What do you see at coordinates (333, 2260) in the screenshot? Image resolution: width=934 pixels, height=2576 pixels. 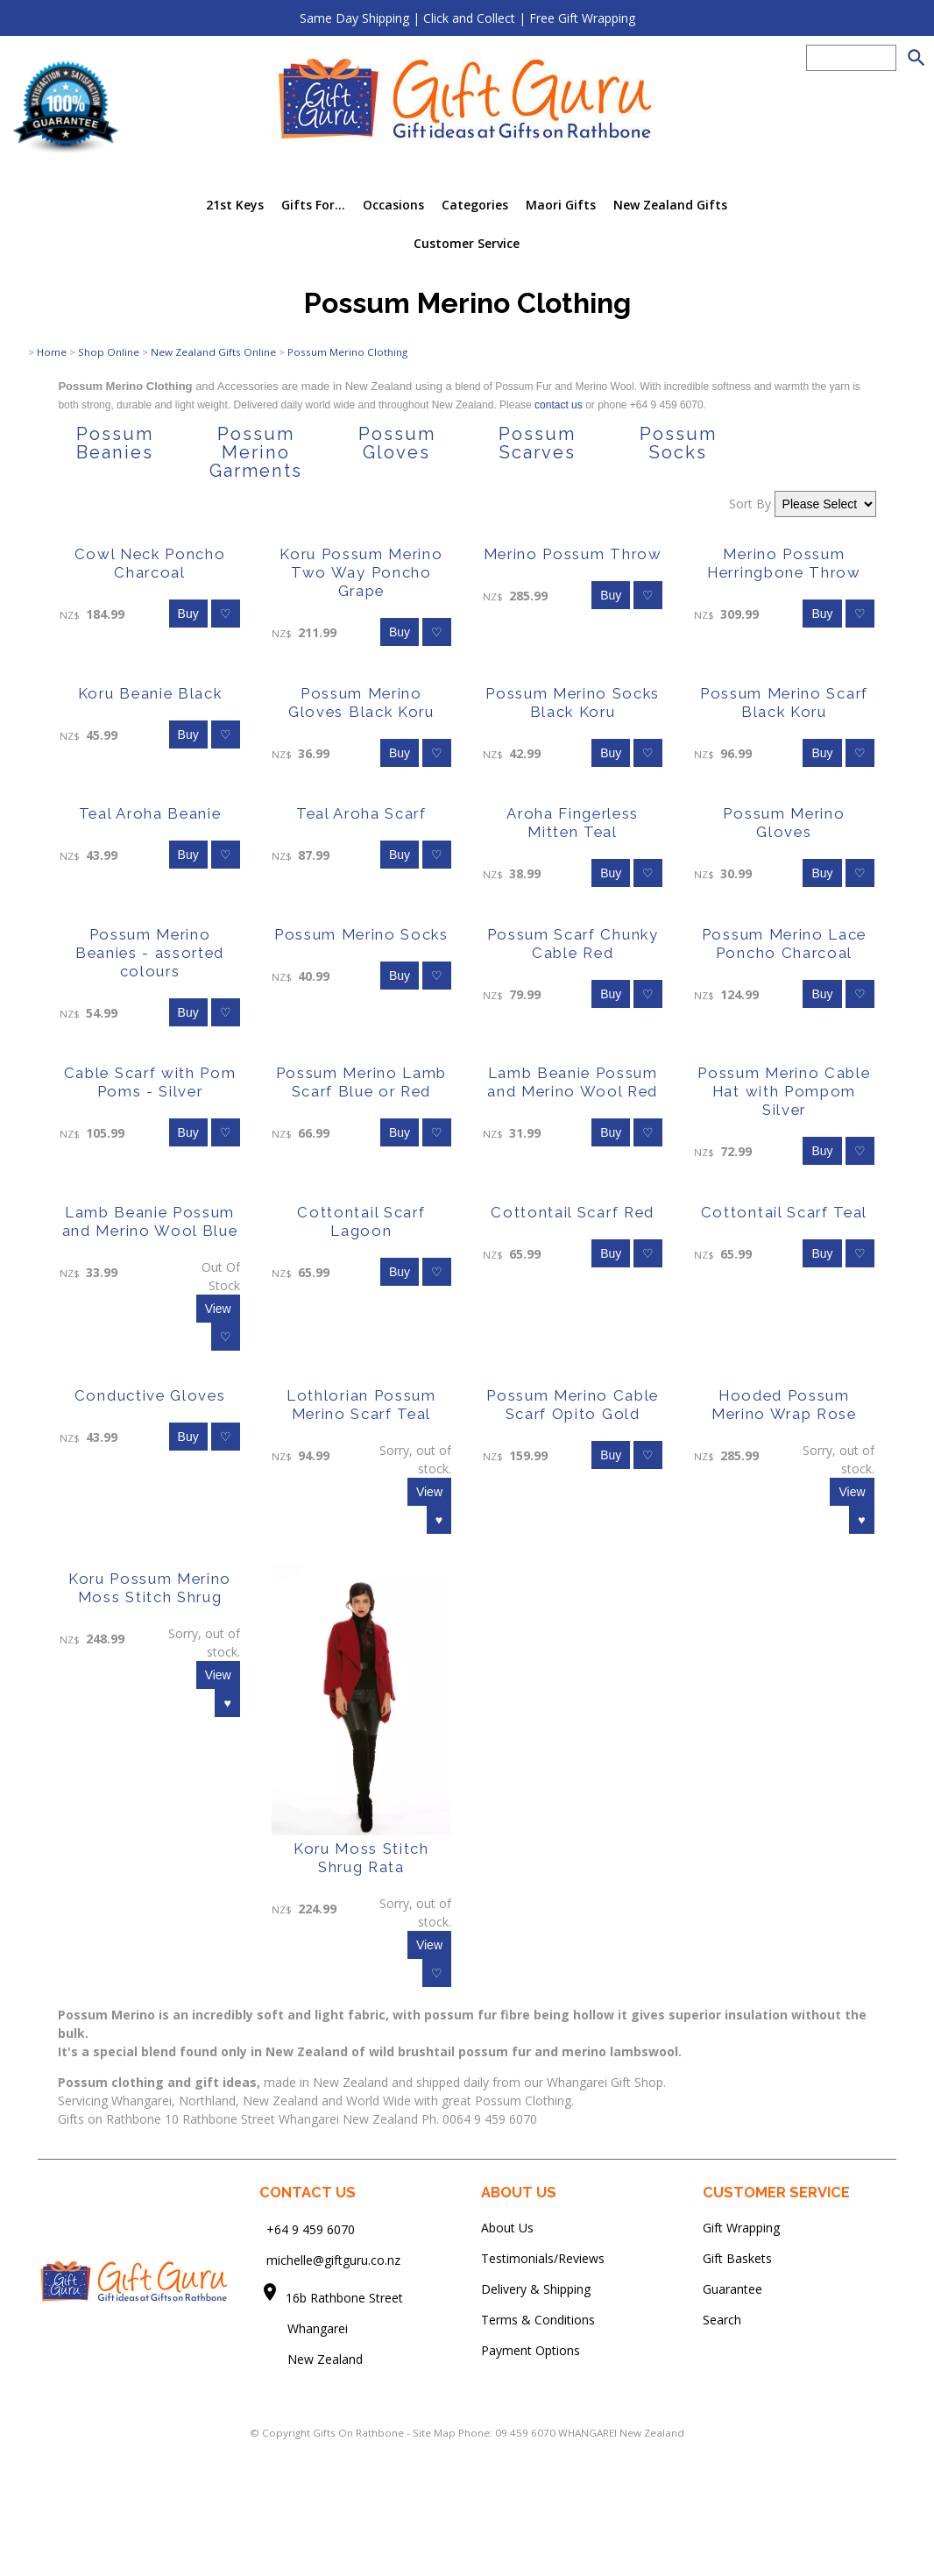 I see `michelle@giftguru.co.nz` at bounding box center [333, 2260].